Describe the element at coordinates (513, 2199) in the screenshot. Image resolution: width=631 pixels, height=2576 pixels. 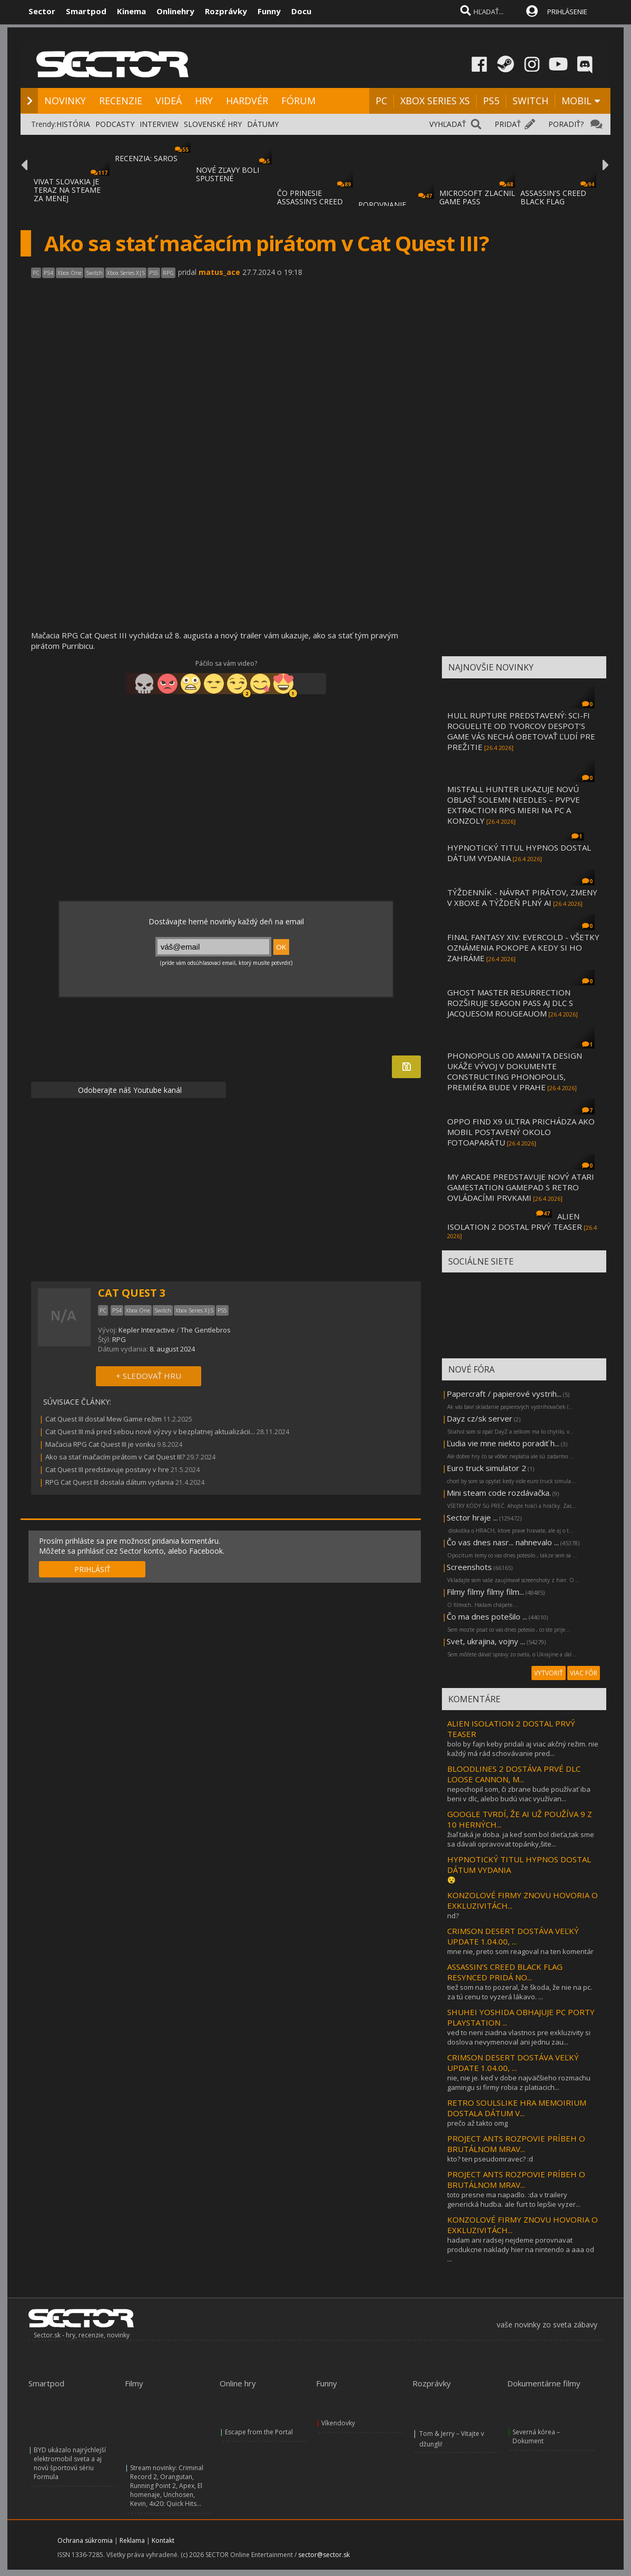
I see `toto presne ma napadlo. :da v trailery generická hudba. ale furt to lepšie vyzer...` at that location.